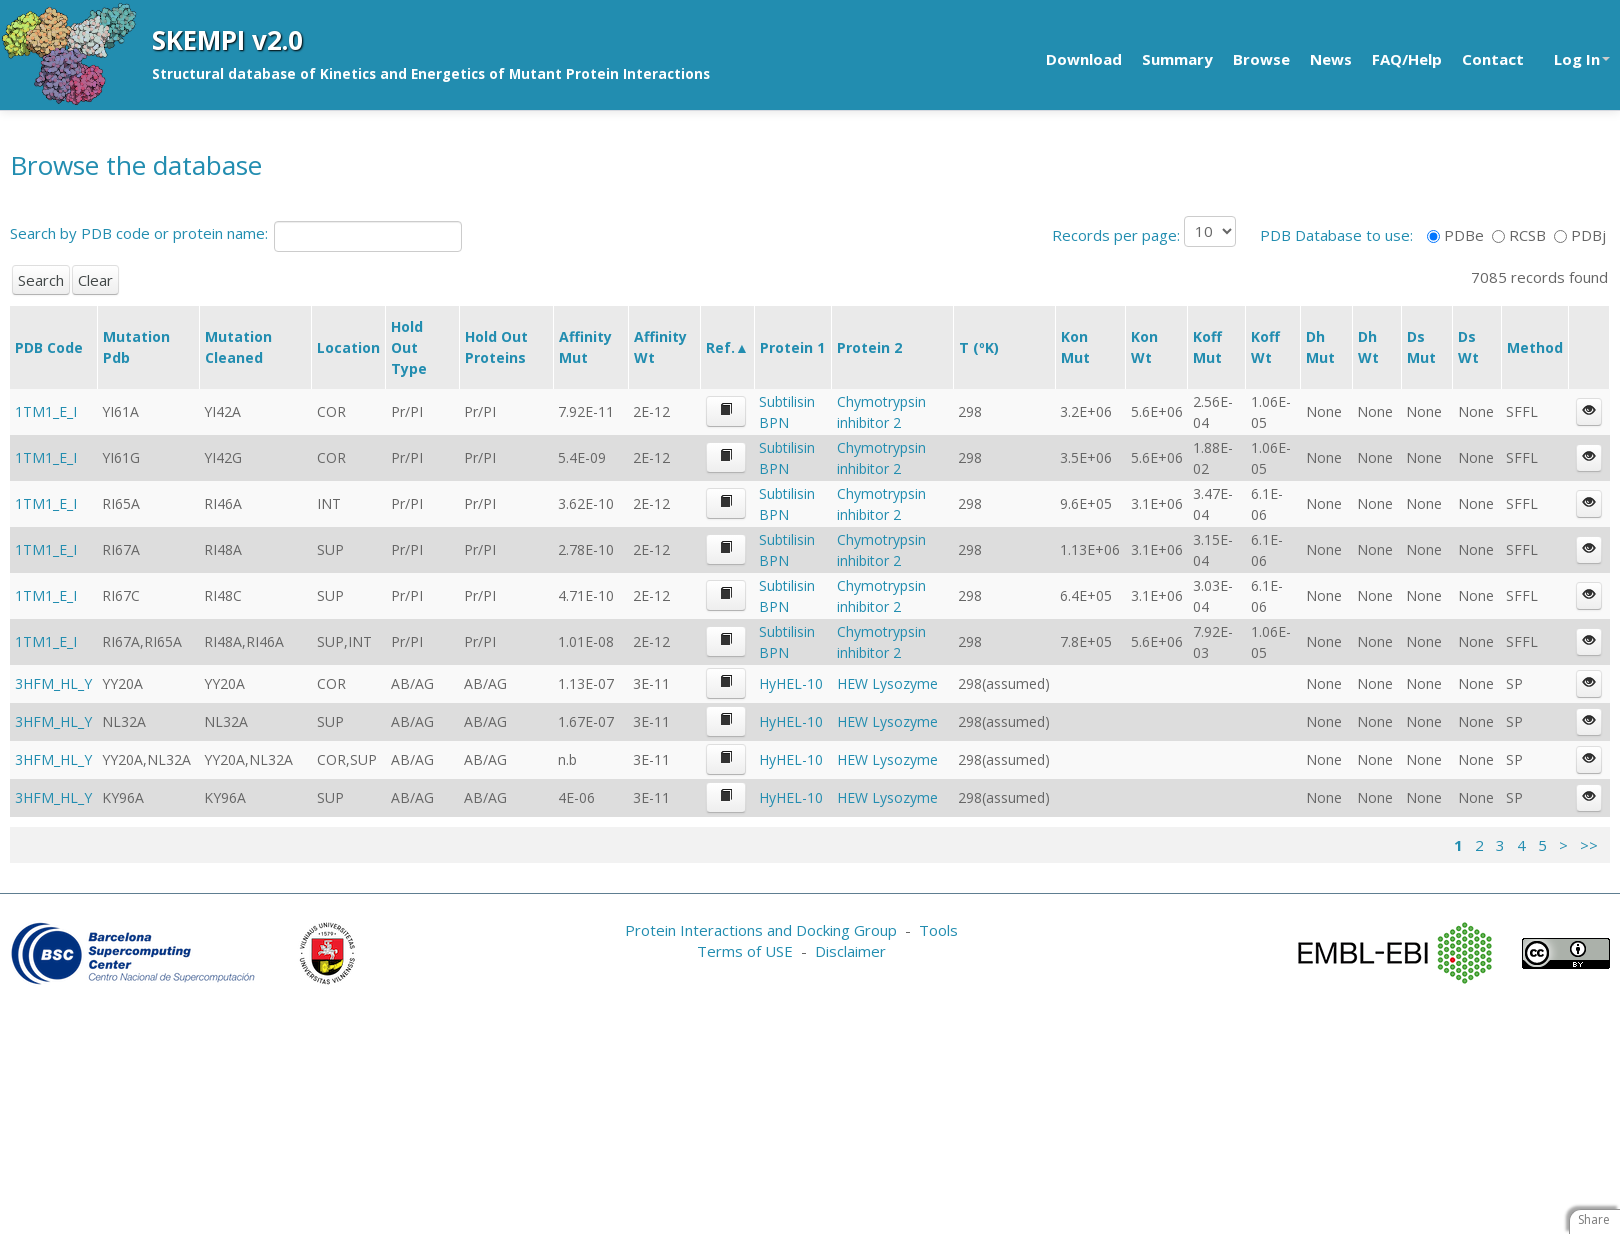  I want to click on Protein Interactions and Docking Group, so click(761, 930).